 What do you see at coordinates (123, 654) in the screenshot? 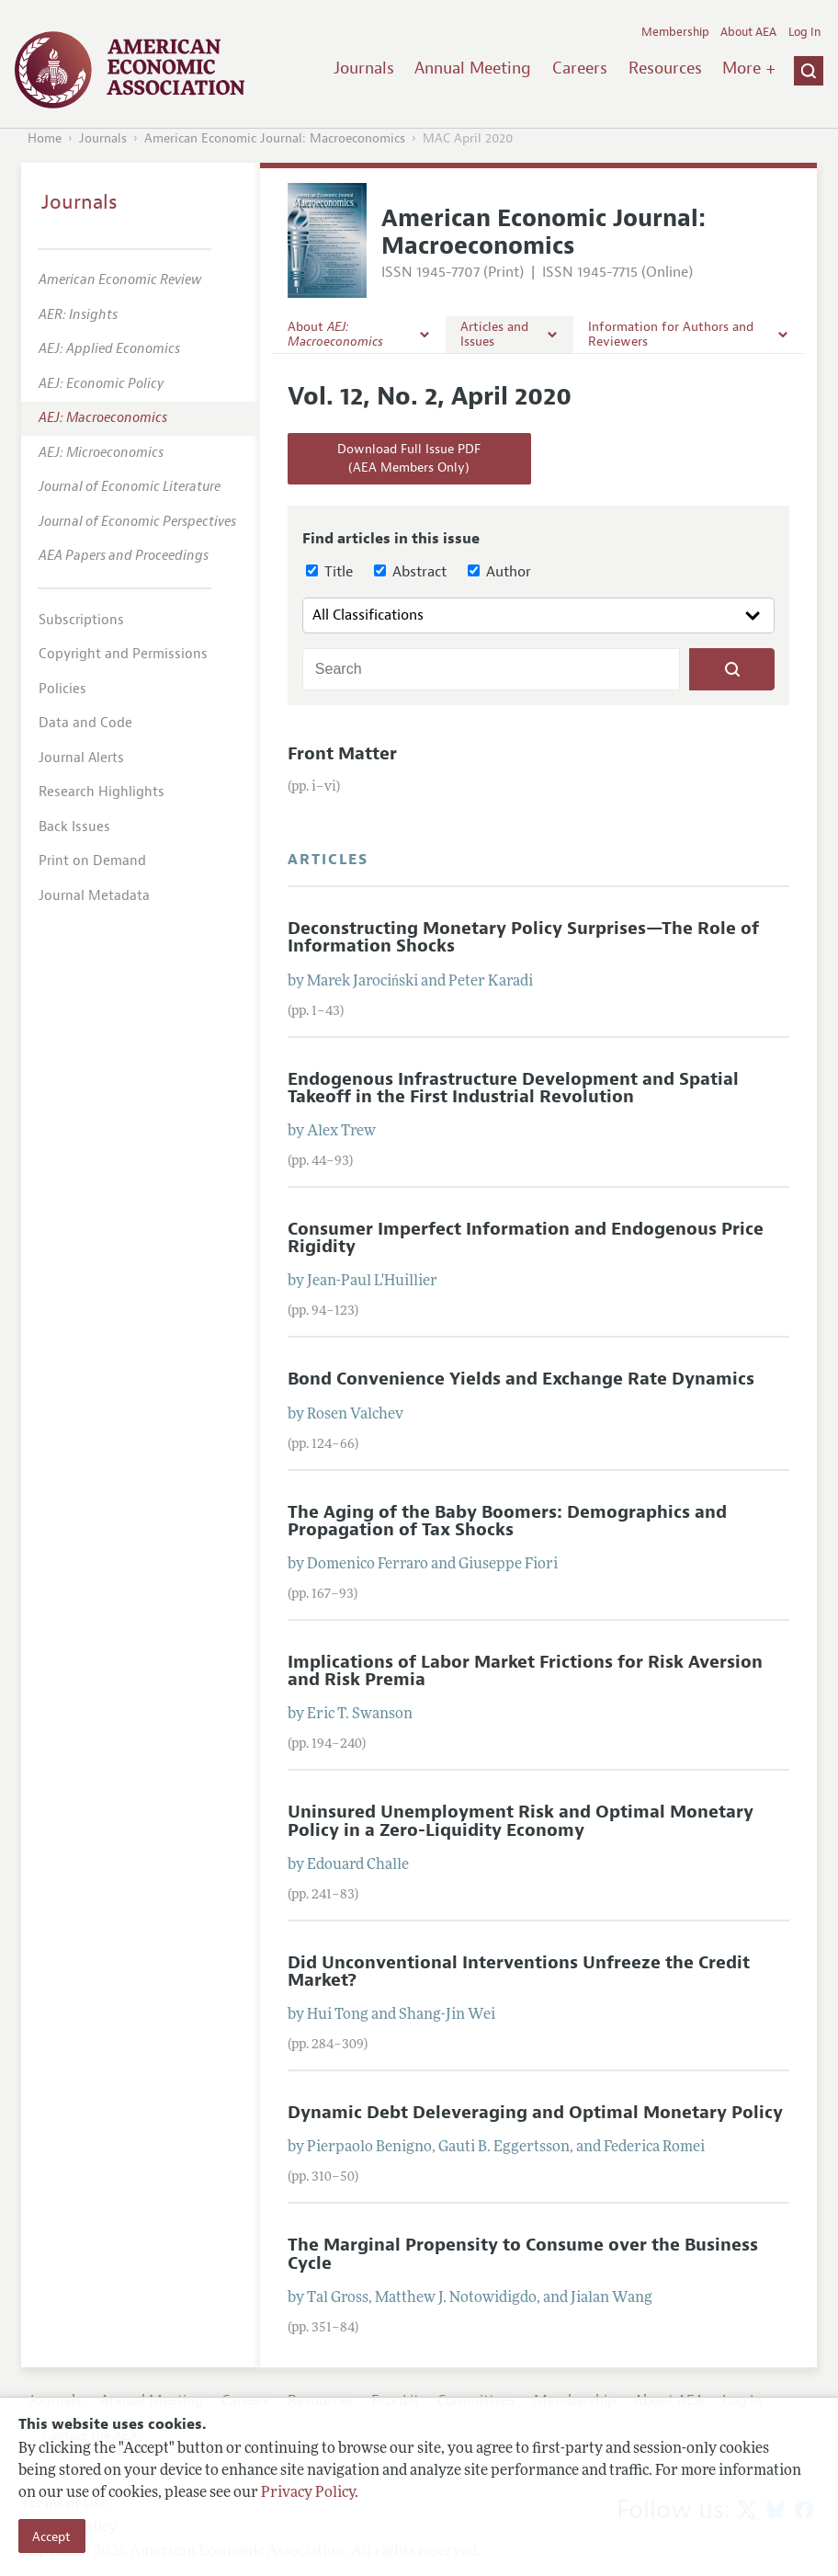
I see `Copyright and Permissions` at bounding box center [123, 654].